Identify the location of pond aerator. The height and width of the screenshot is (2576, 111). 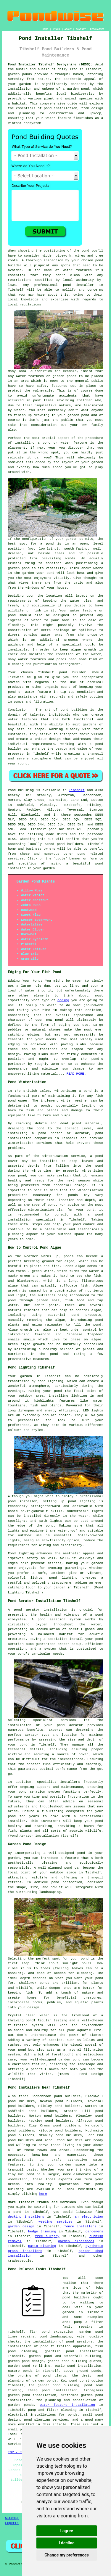
(27, 1609).